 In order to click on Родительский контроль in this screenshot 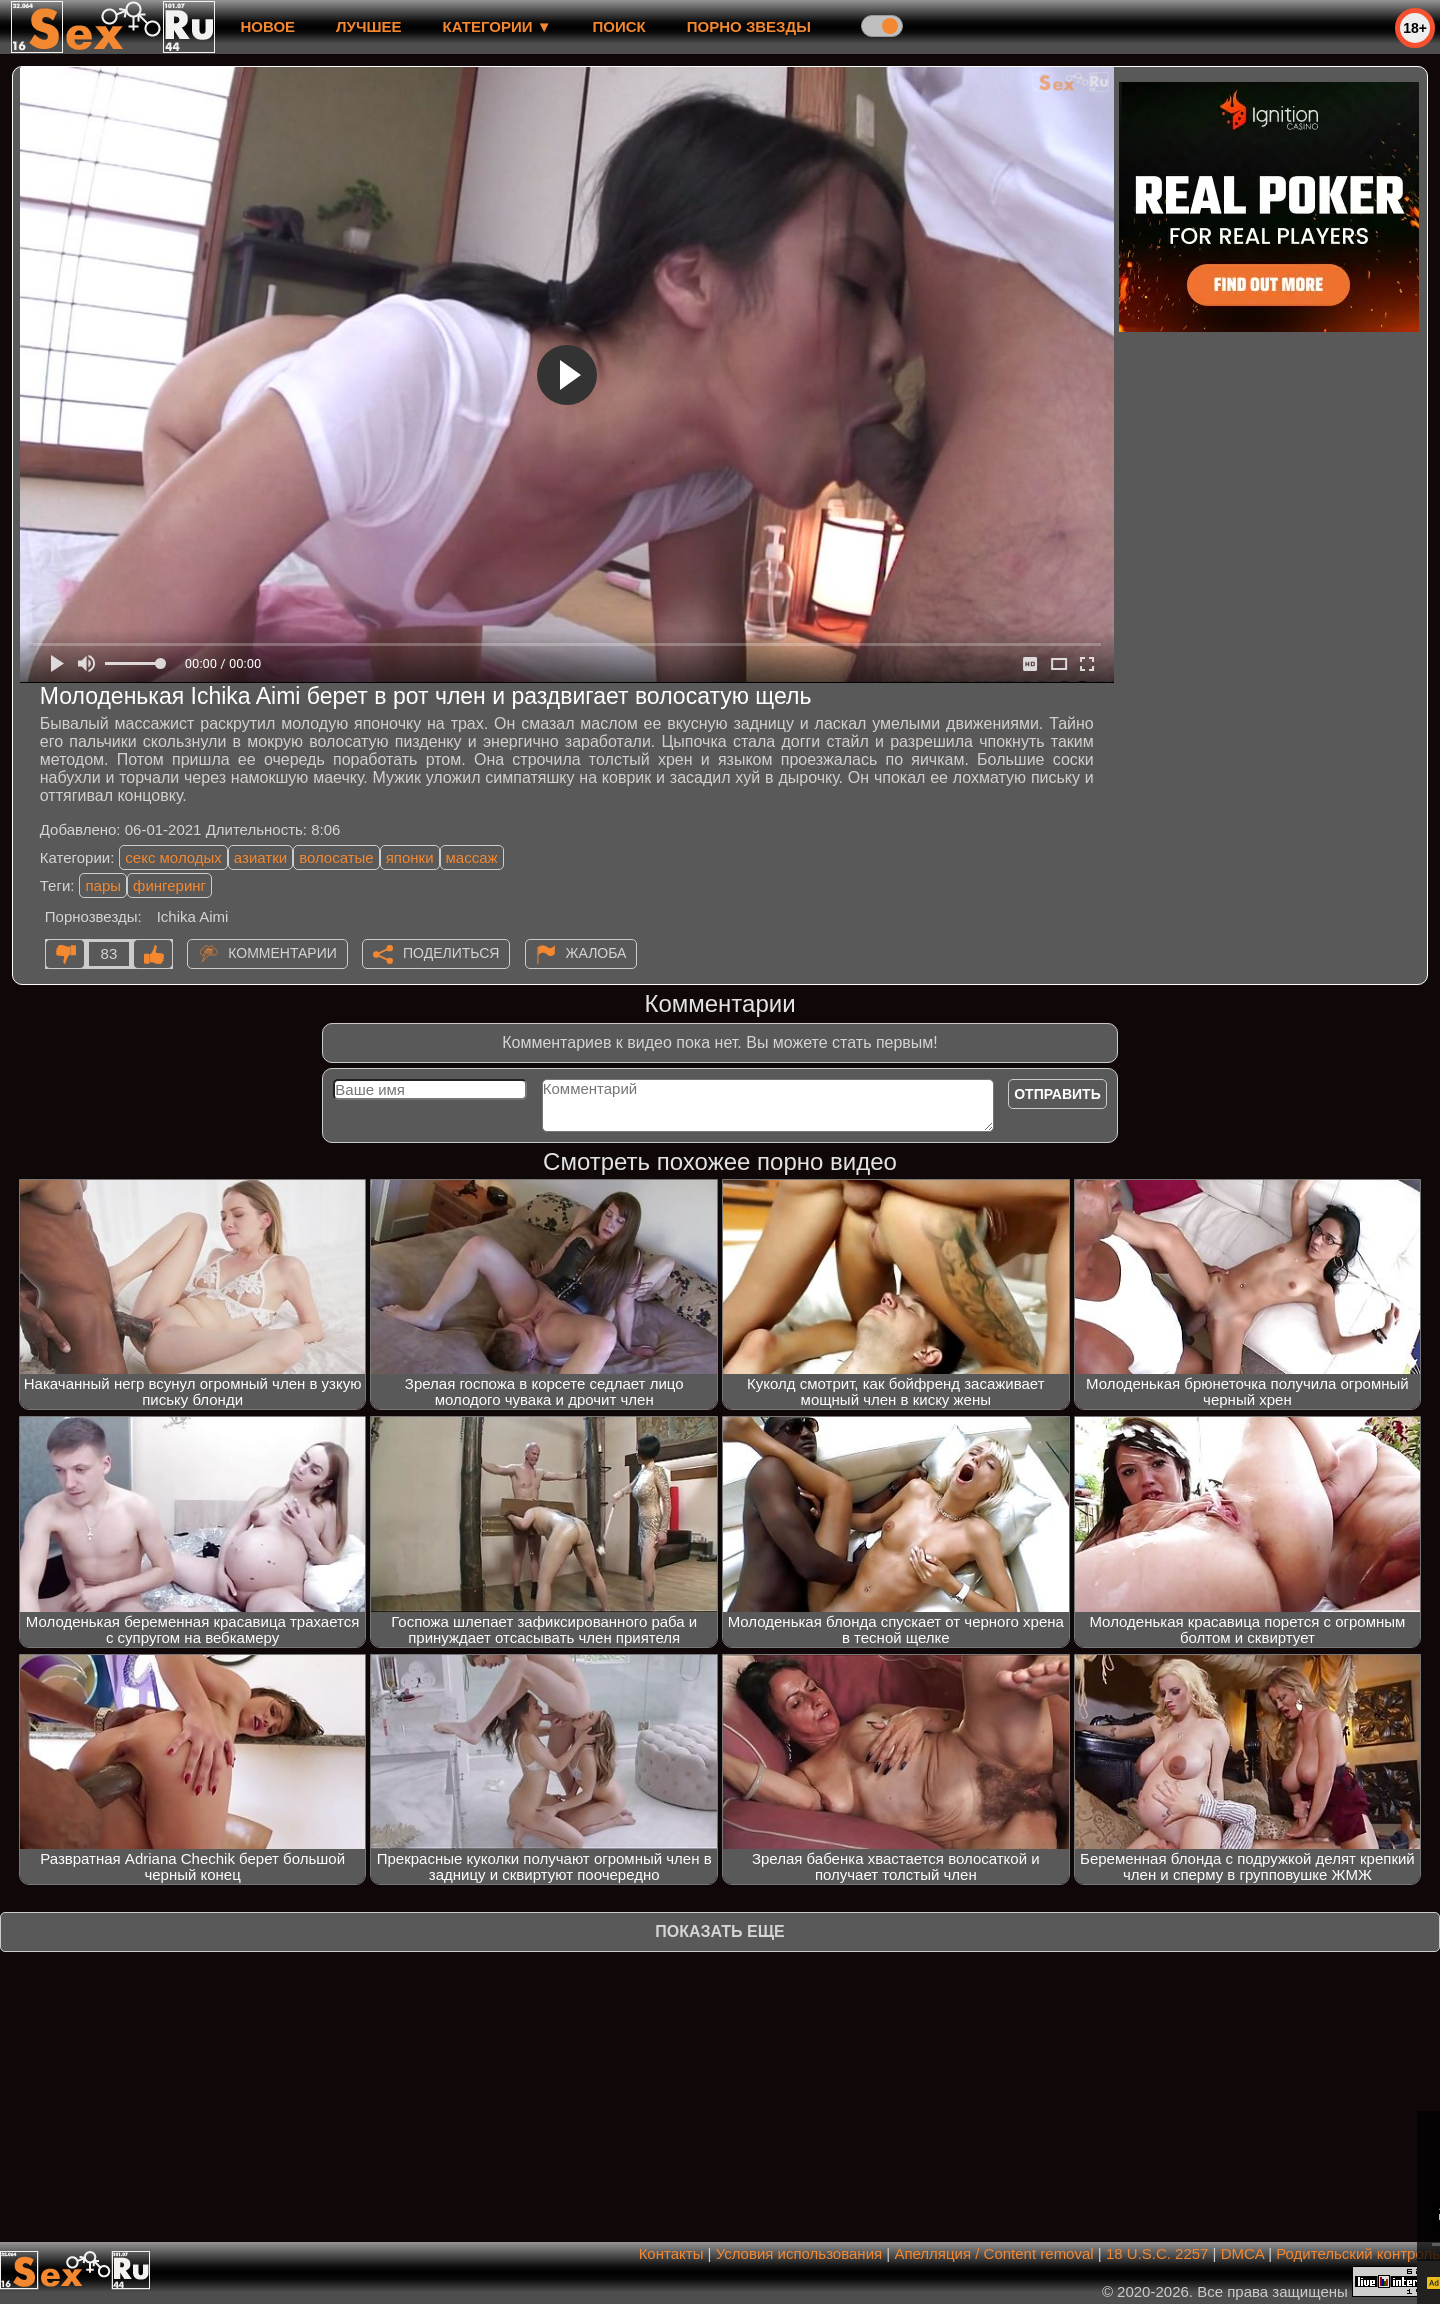, I will do `click(1358, 2253)`.